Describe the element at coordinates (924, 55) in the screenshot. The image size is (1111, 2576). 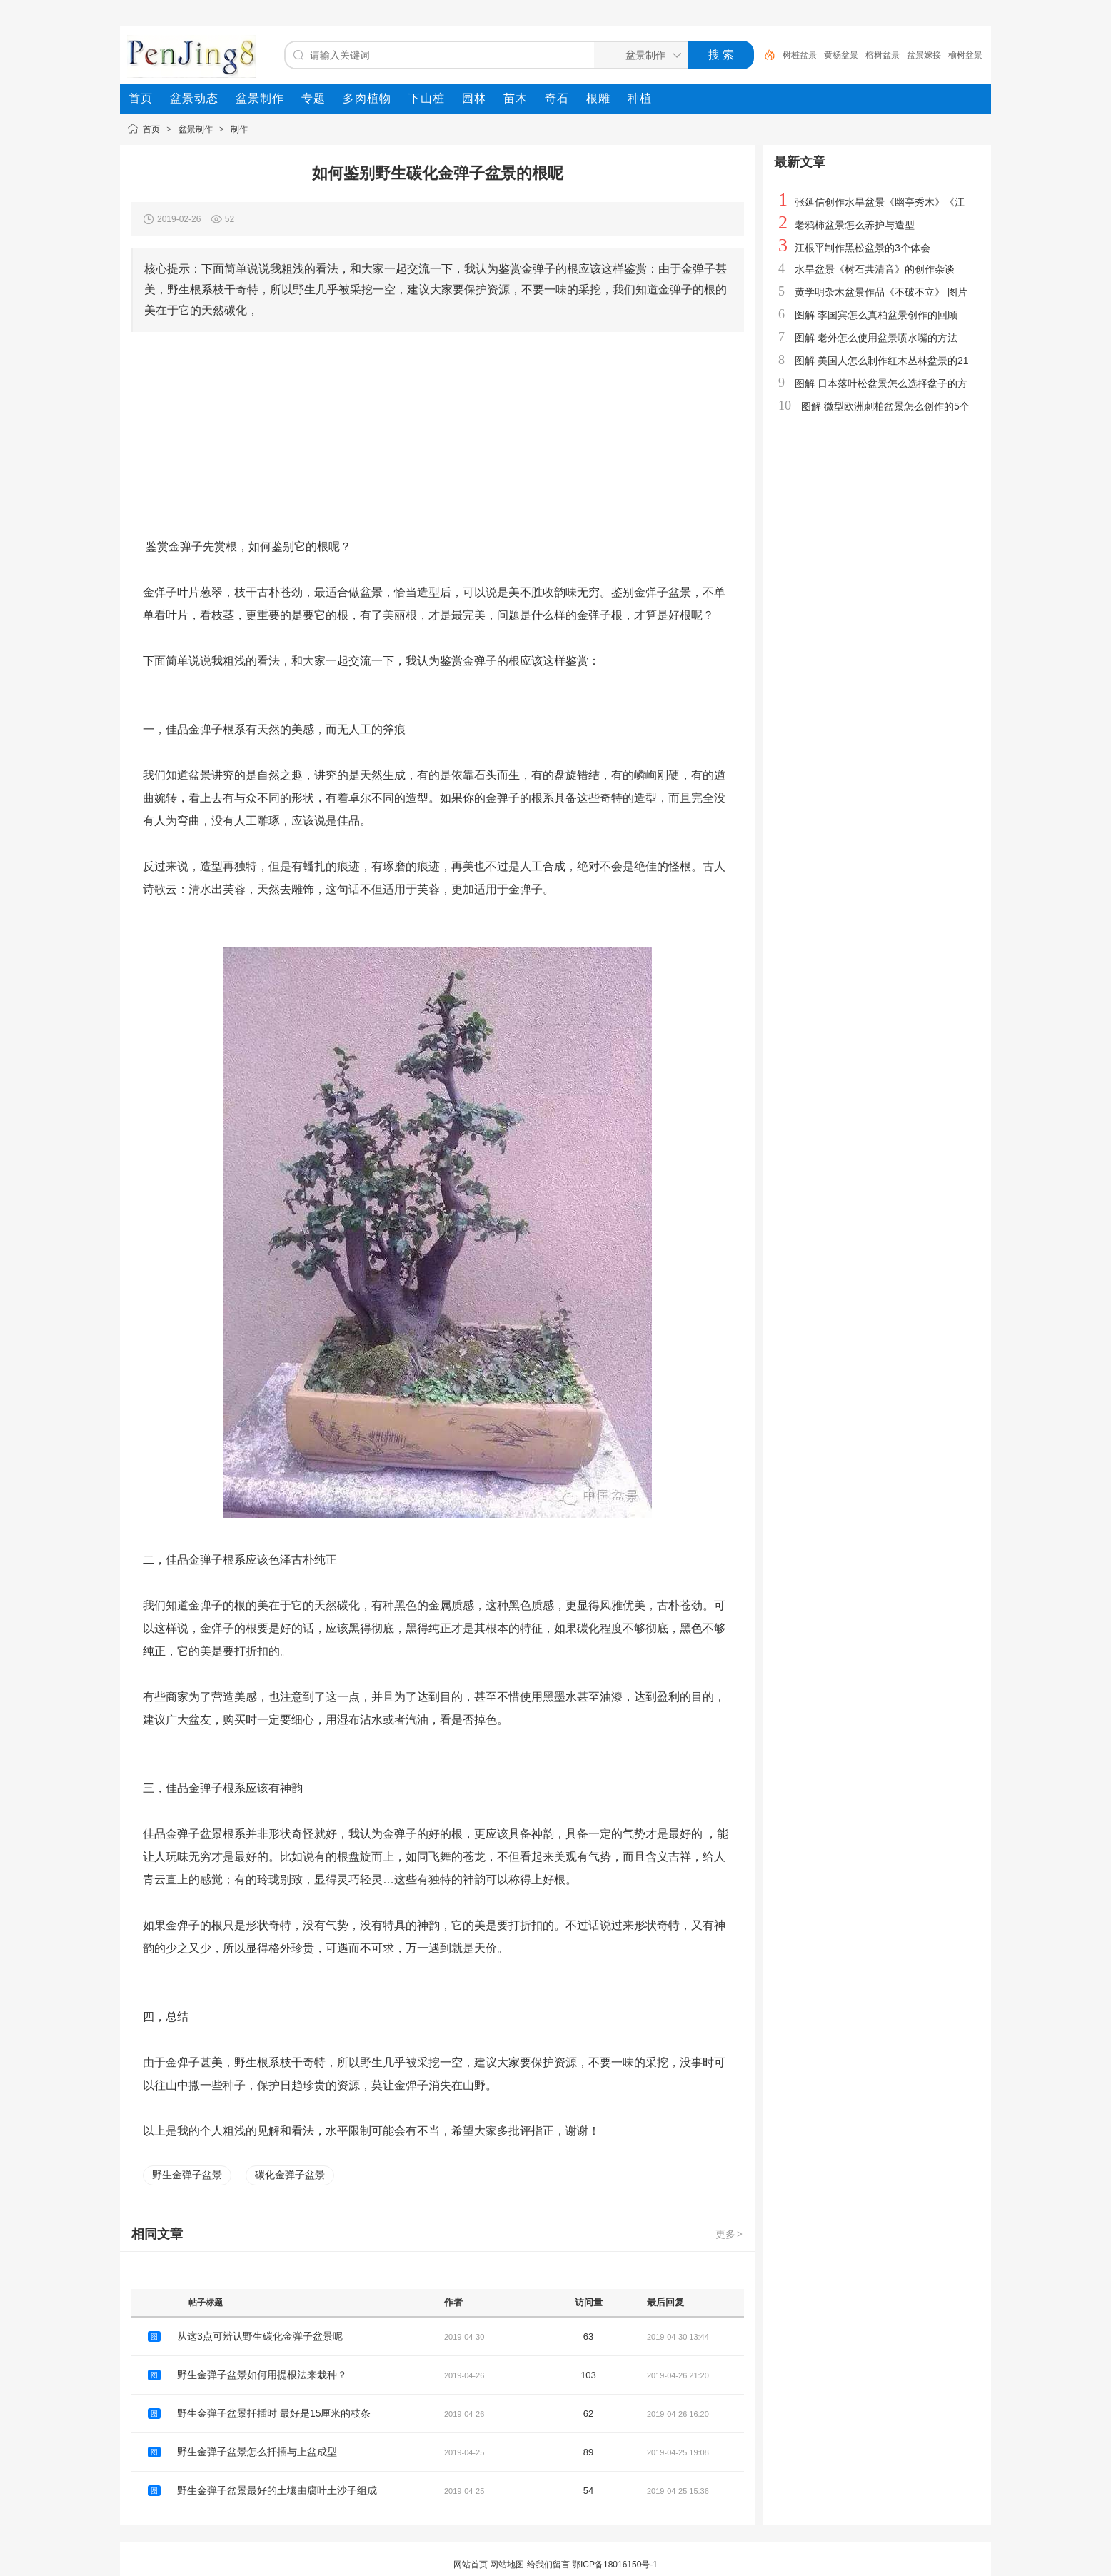
I see `盆景嫁接` at that location.